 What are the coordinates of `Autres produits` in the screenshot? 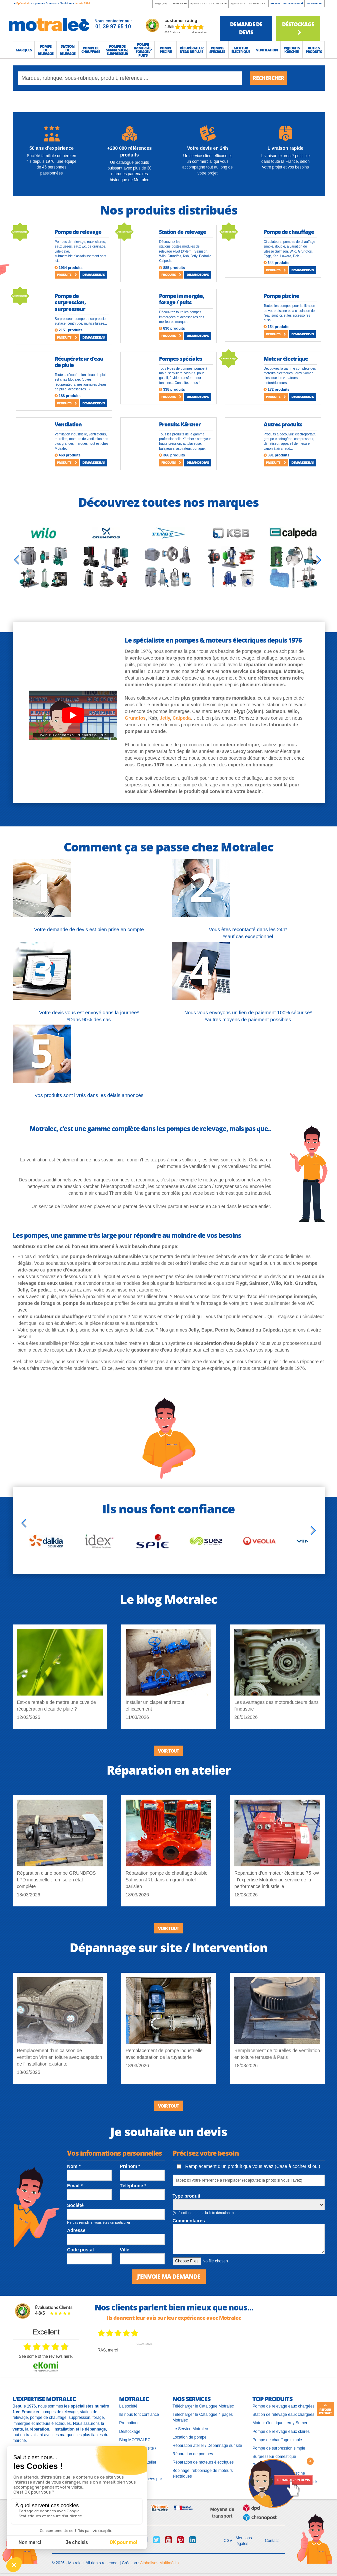 It's located at (283, 424).